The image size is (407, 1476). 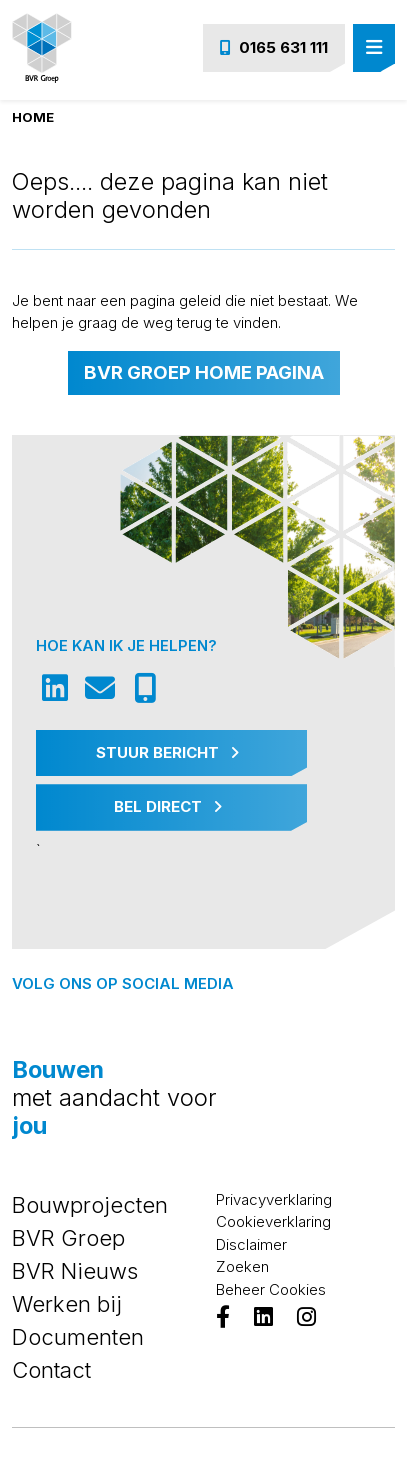 What do you see at coordinates (271, 1289) in the screenshot?
I see `Beheer Cookies [View cookie settings]` at bounding box center [271, 1289].